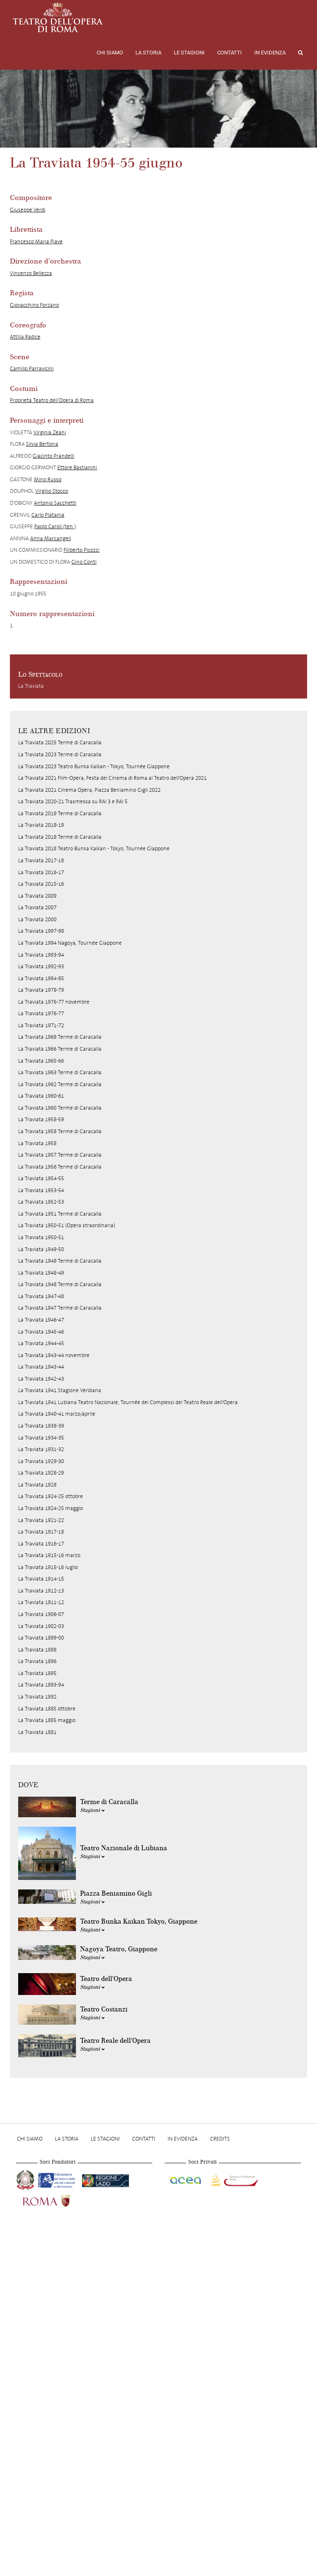  What do you see at coordinates (81, 549) in the screenshot?
I see `Filiberto Picozzi` at bounding box center [81, 549].